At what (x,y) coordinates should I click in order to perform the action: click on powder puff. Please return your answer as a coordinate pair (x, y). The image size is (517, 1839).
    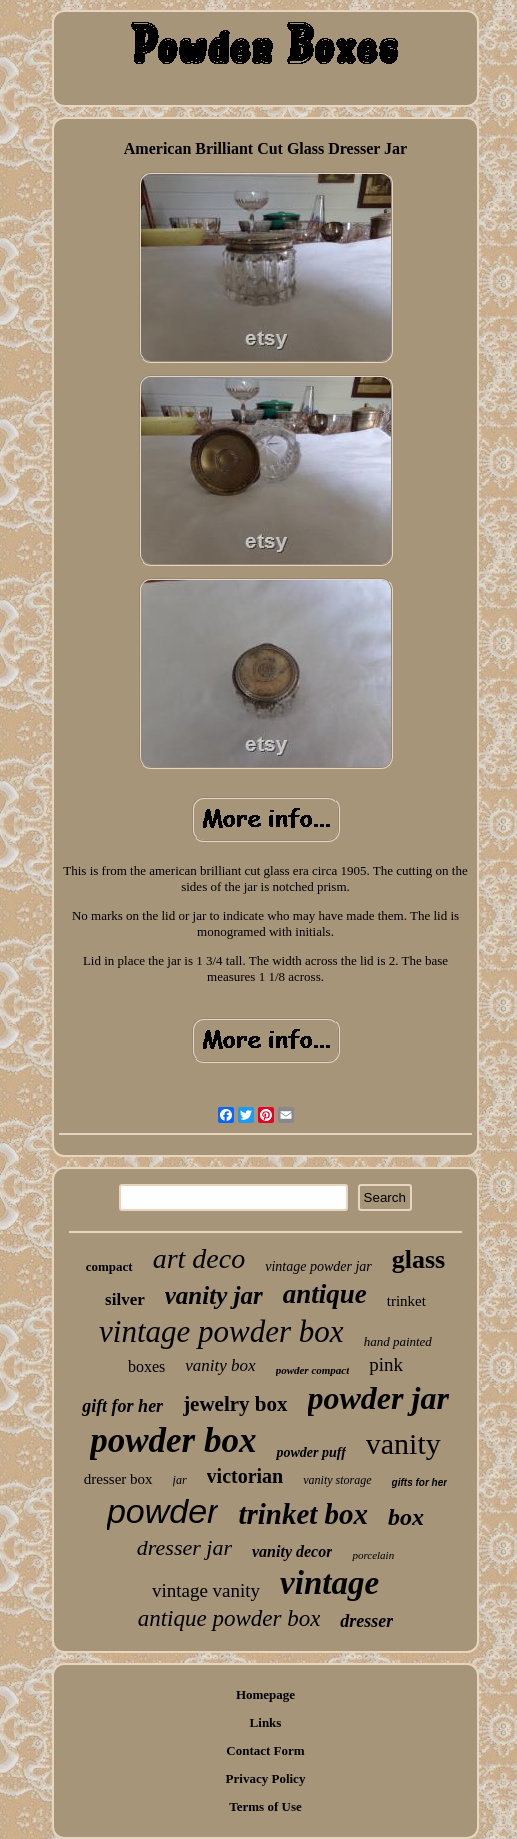
    Looking at the image, I should click on (310, 1452).